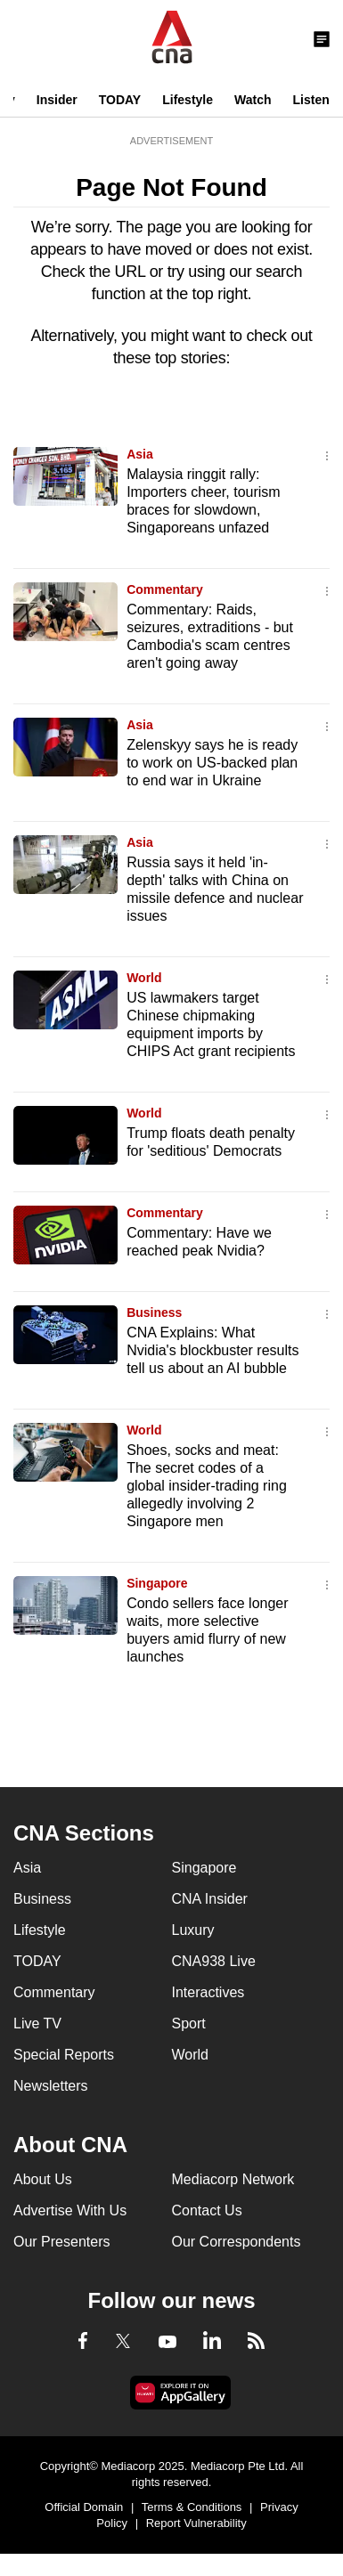 This screenshot has height=2576, width=343. What do you see at coordinates (193, 1930) in the screenshot?
I see `Luxury` at bounding box center [193, 1930].